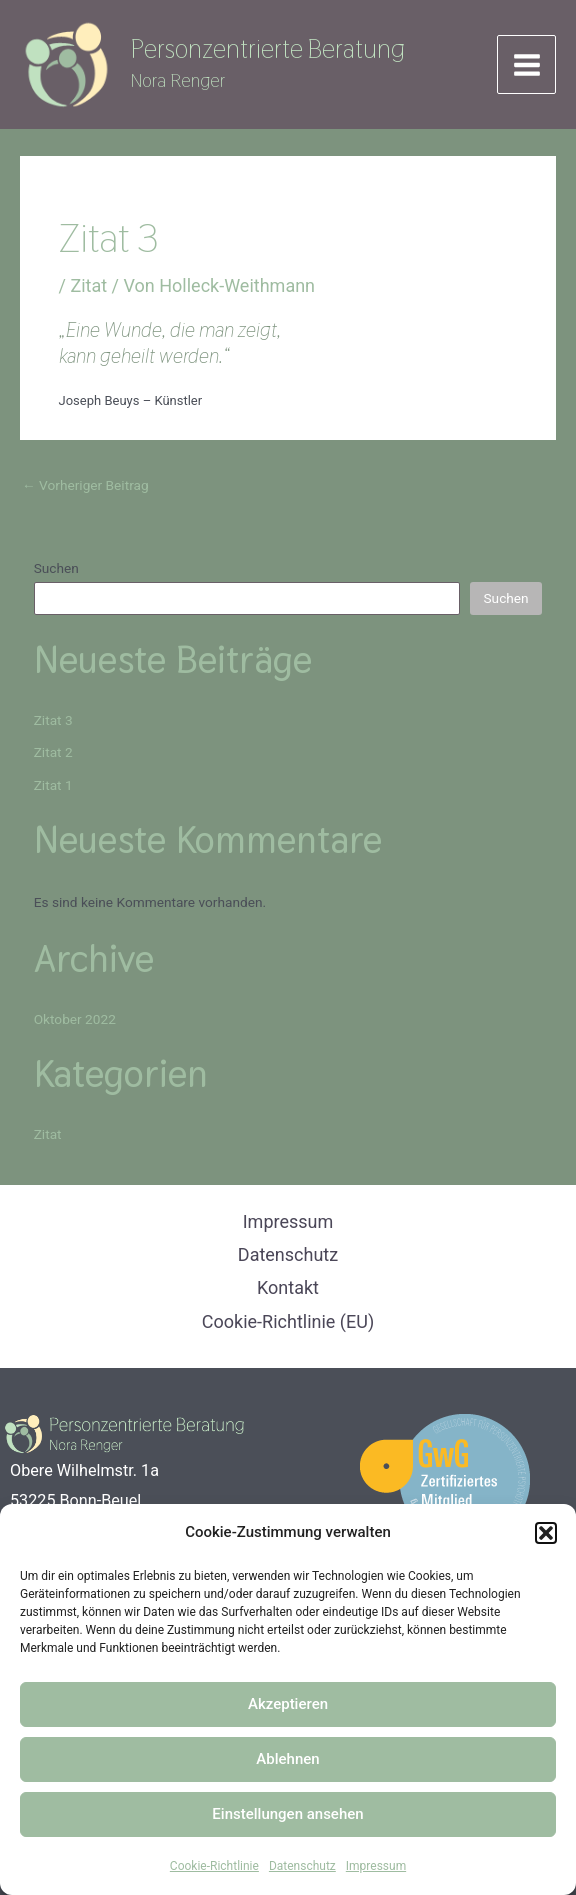 Image resolution: width=576 pixels, height=1895 pixels. Describe the element at coordinates (287, 1814) in the screenshot. I see `Einstellungen ansehen` at that location.